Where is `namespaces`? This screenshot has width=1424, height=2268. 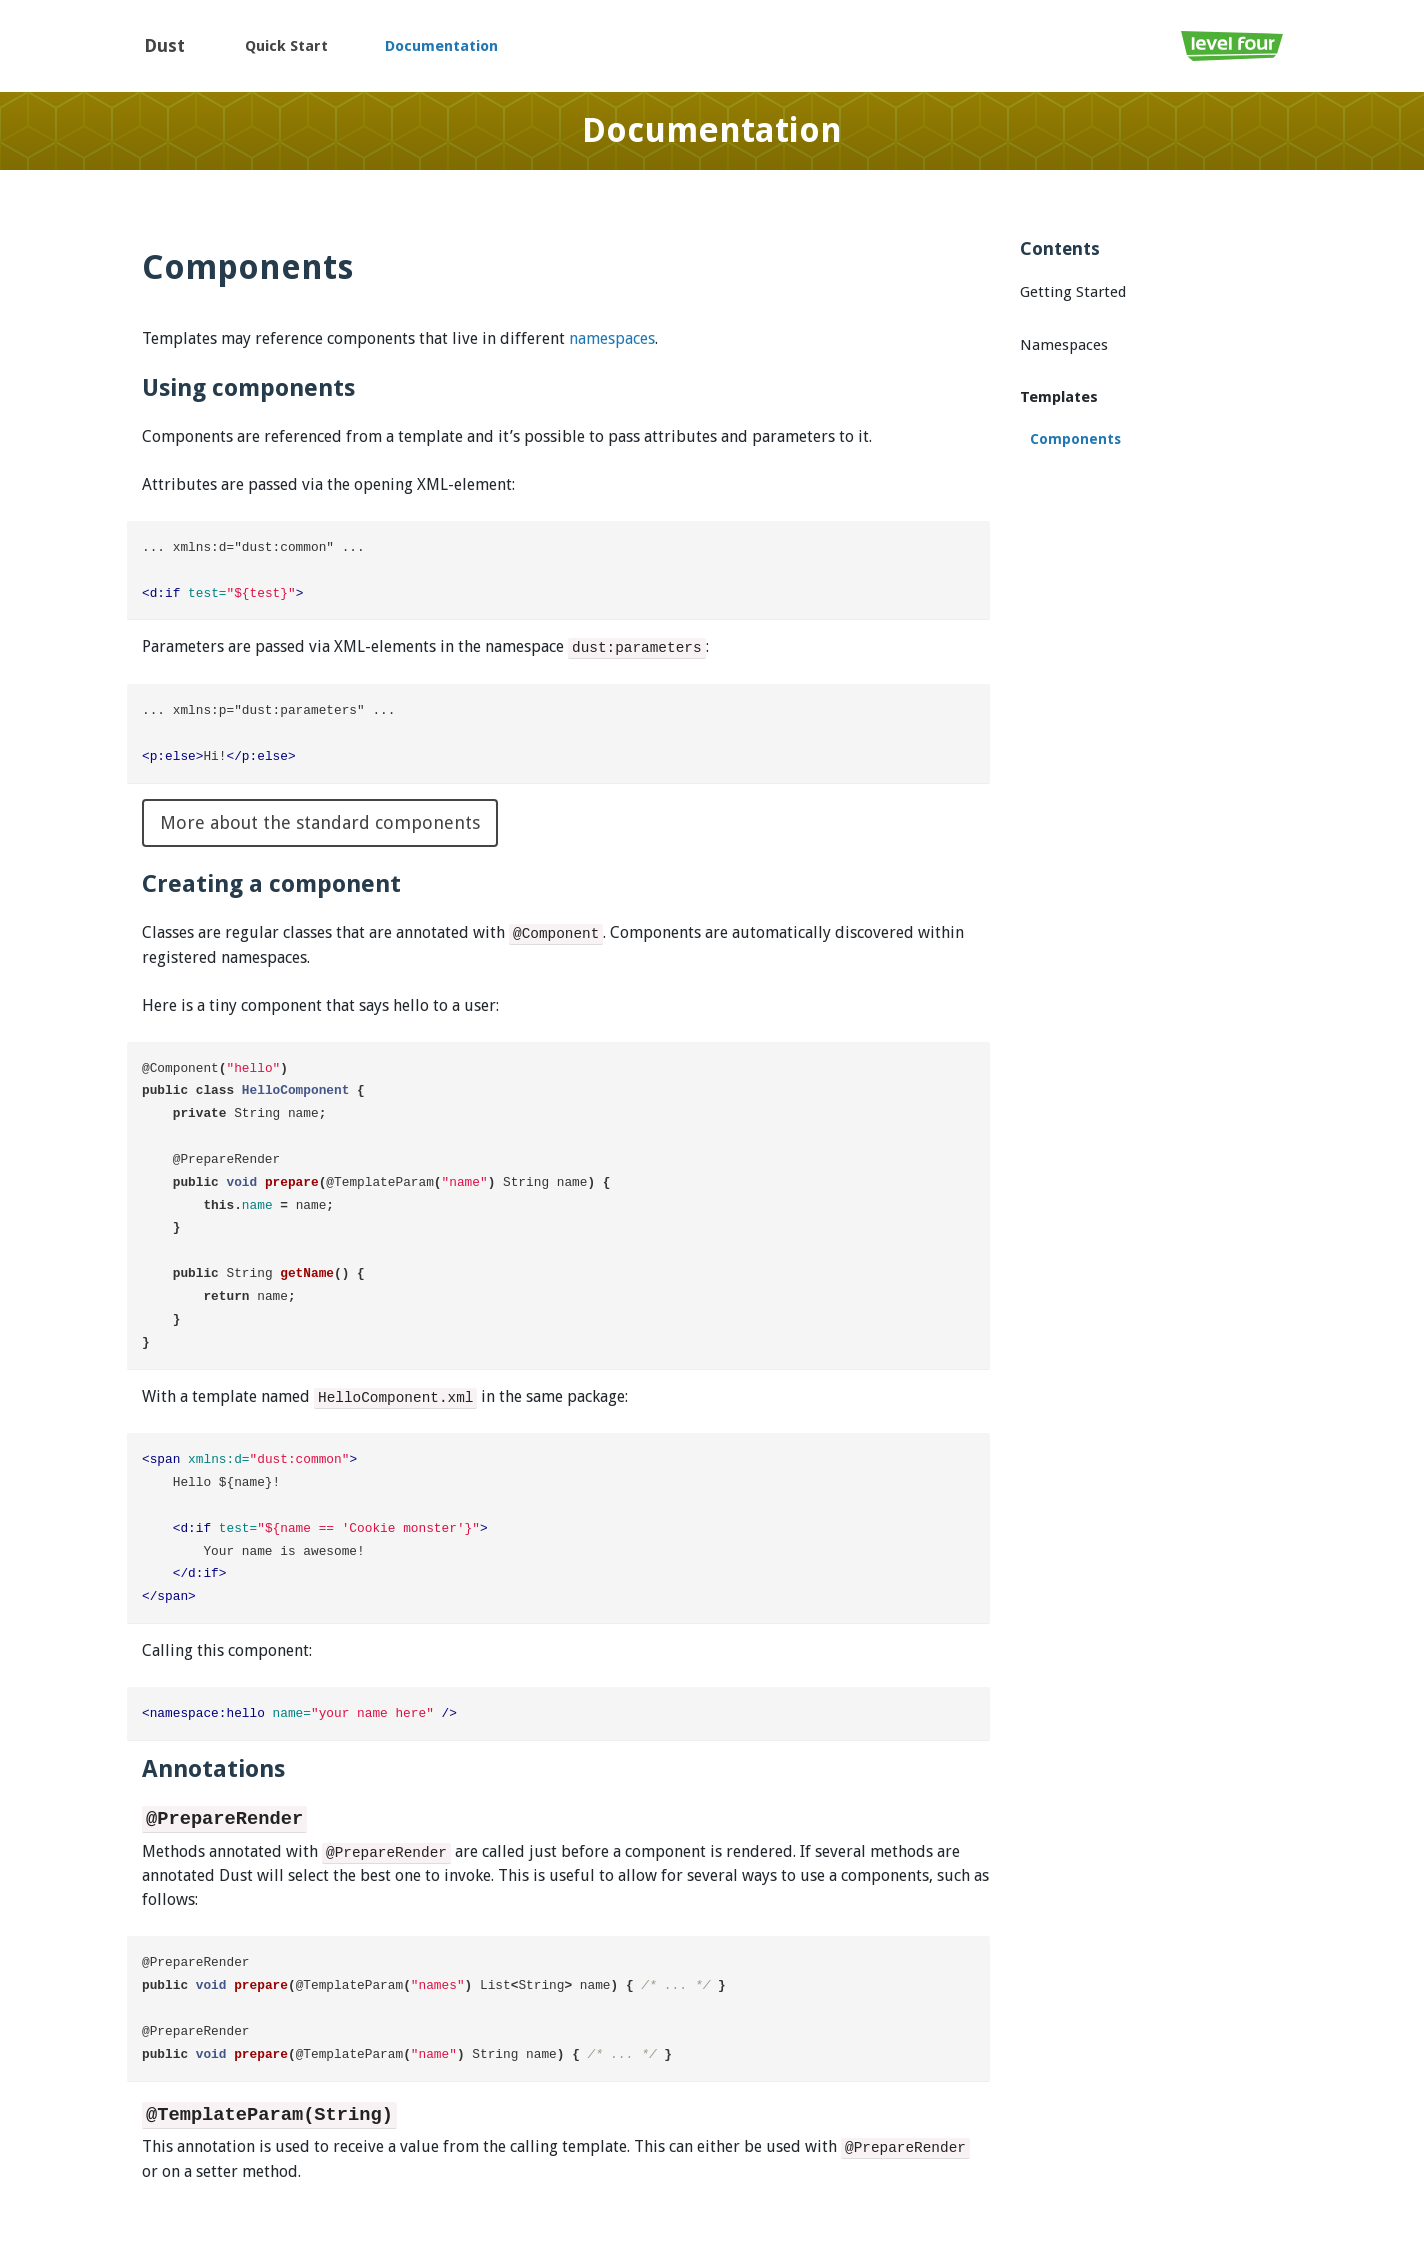
namespaces is located at coordinates (612, 338).